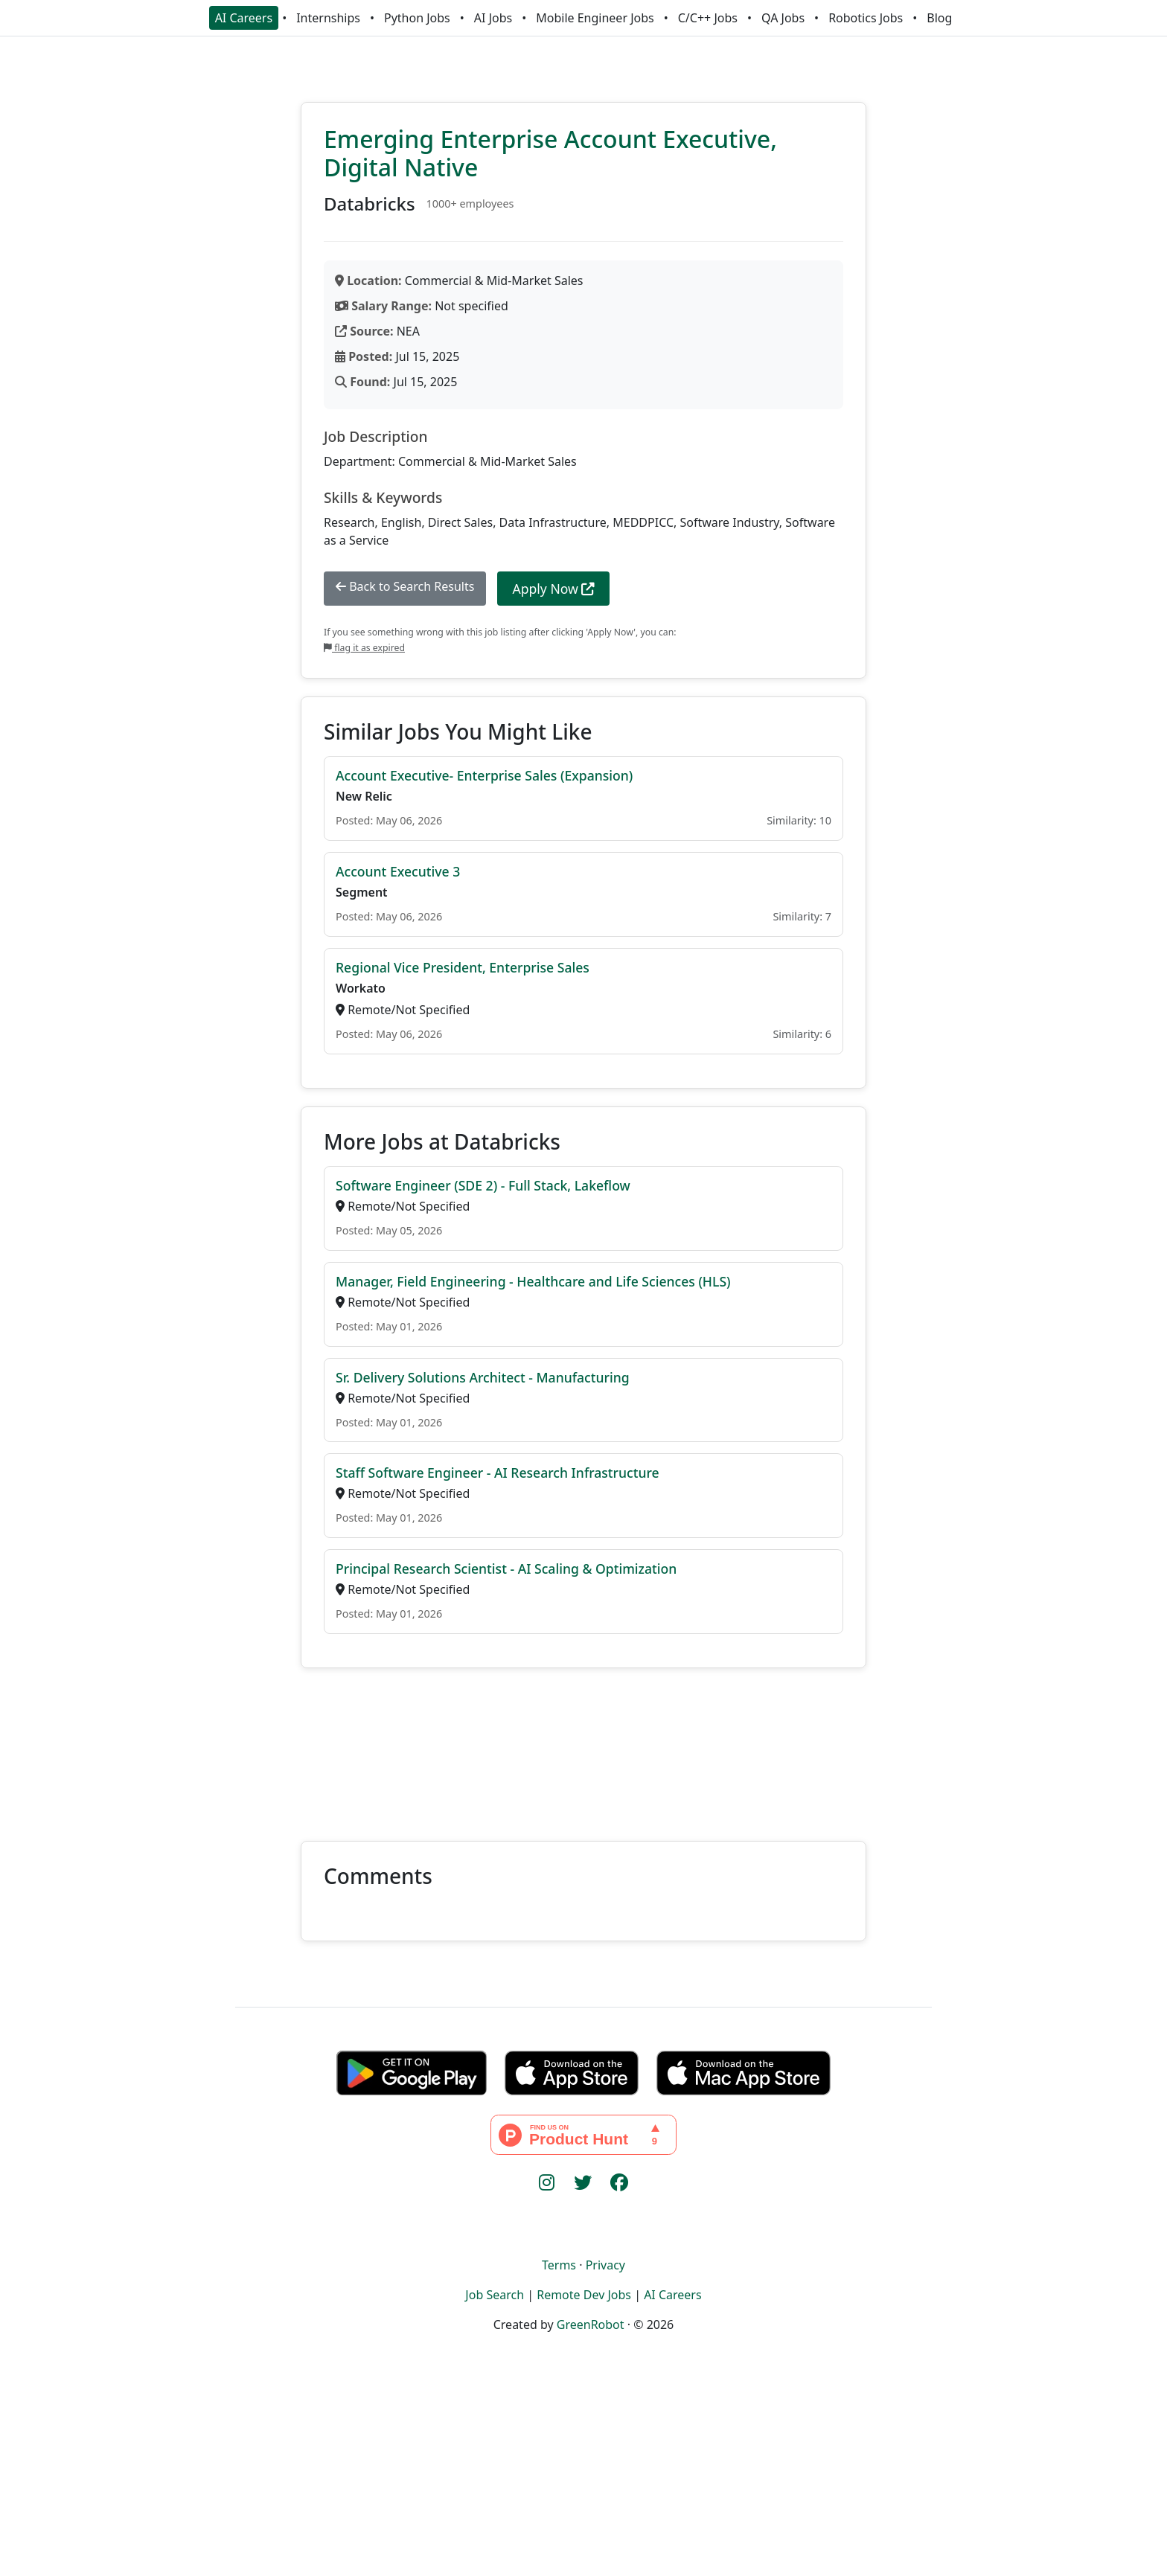  Describe the element at coordinates (553, 588) in the screenshot. I see `Apply Now` at that location.